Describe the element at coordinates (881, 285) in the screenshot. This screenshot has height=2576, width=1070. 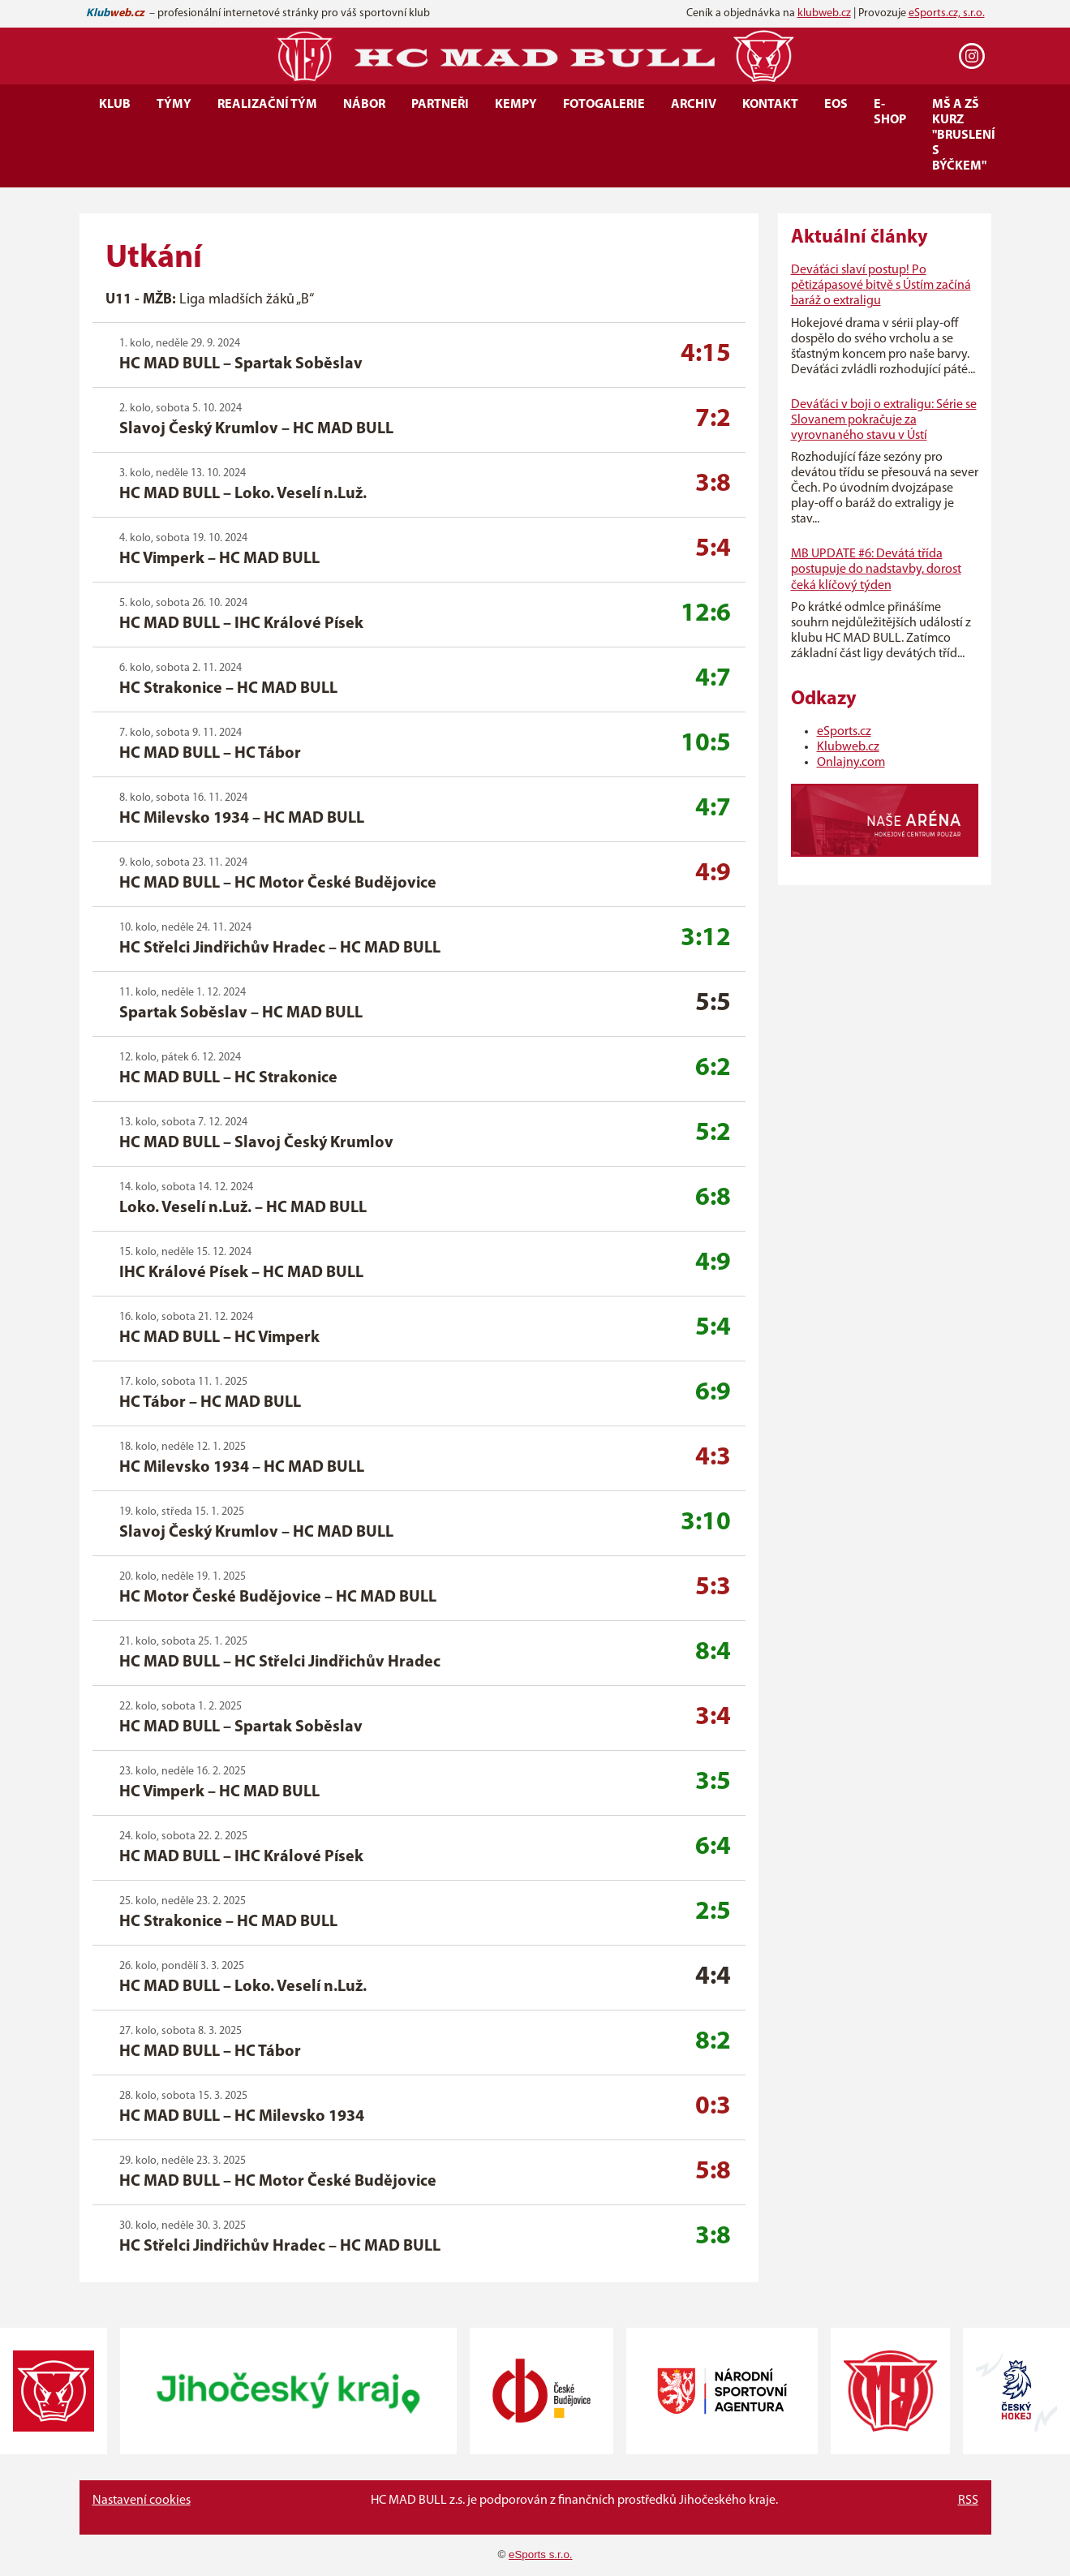
I see `Deváťáci slaví postup! Po pětizápasové bitvě s Ústím začíná baráž o extraligu` at that location.